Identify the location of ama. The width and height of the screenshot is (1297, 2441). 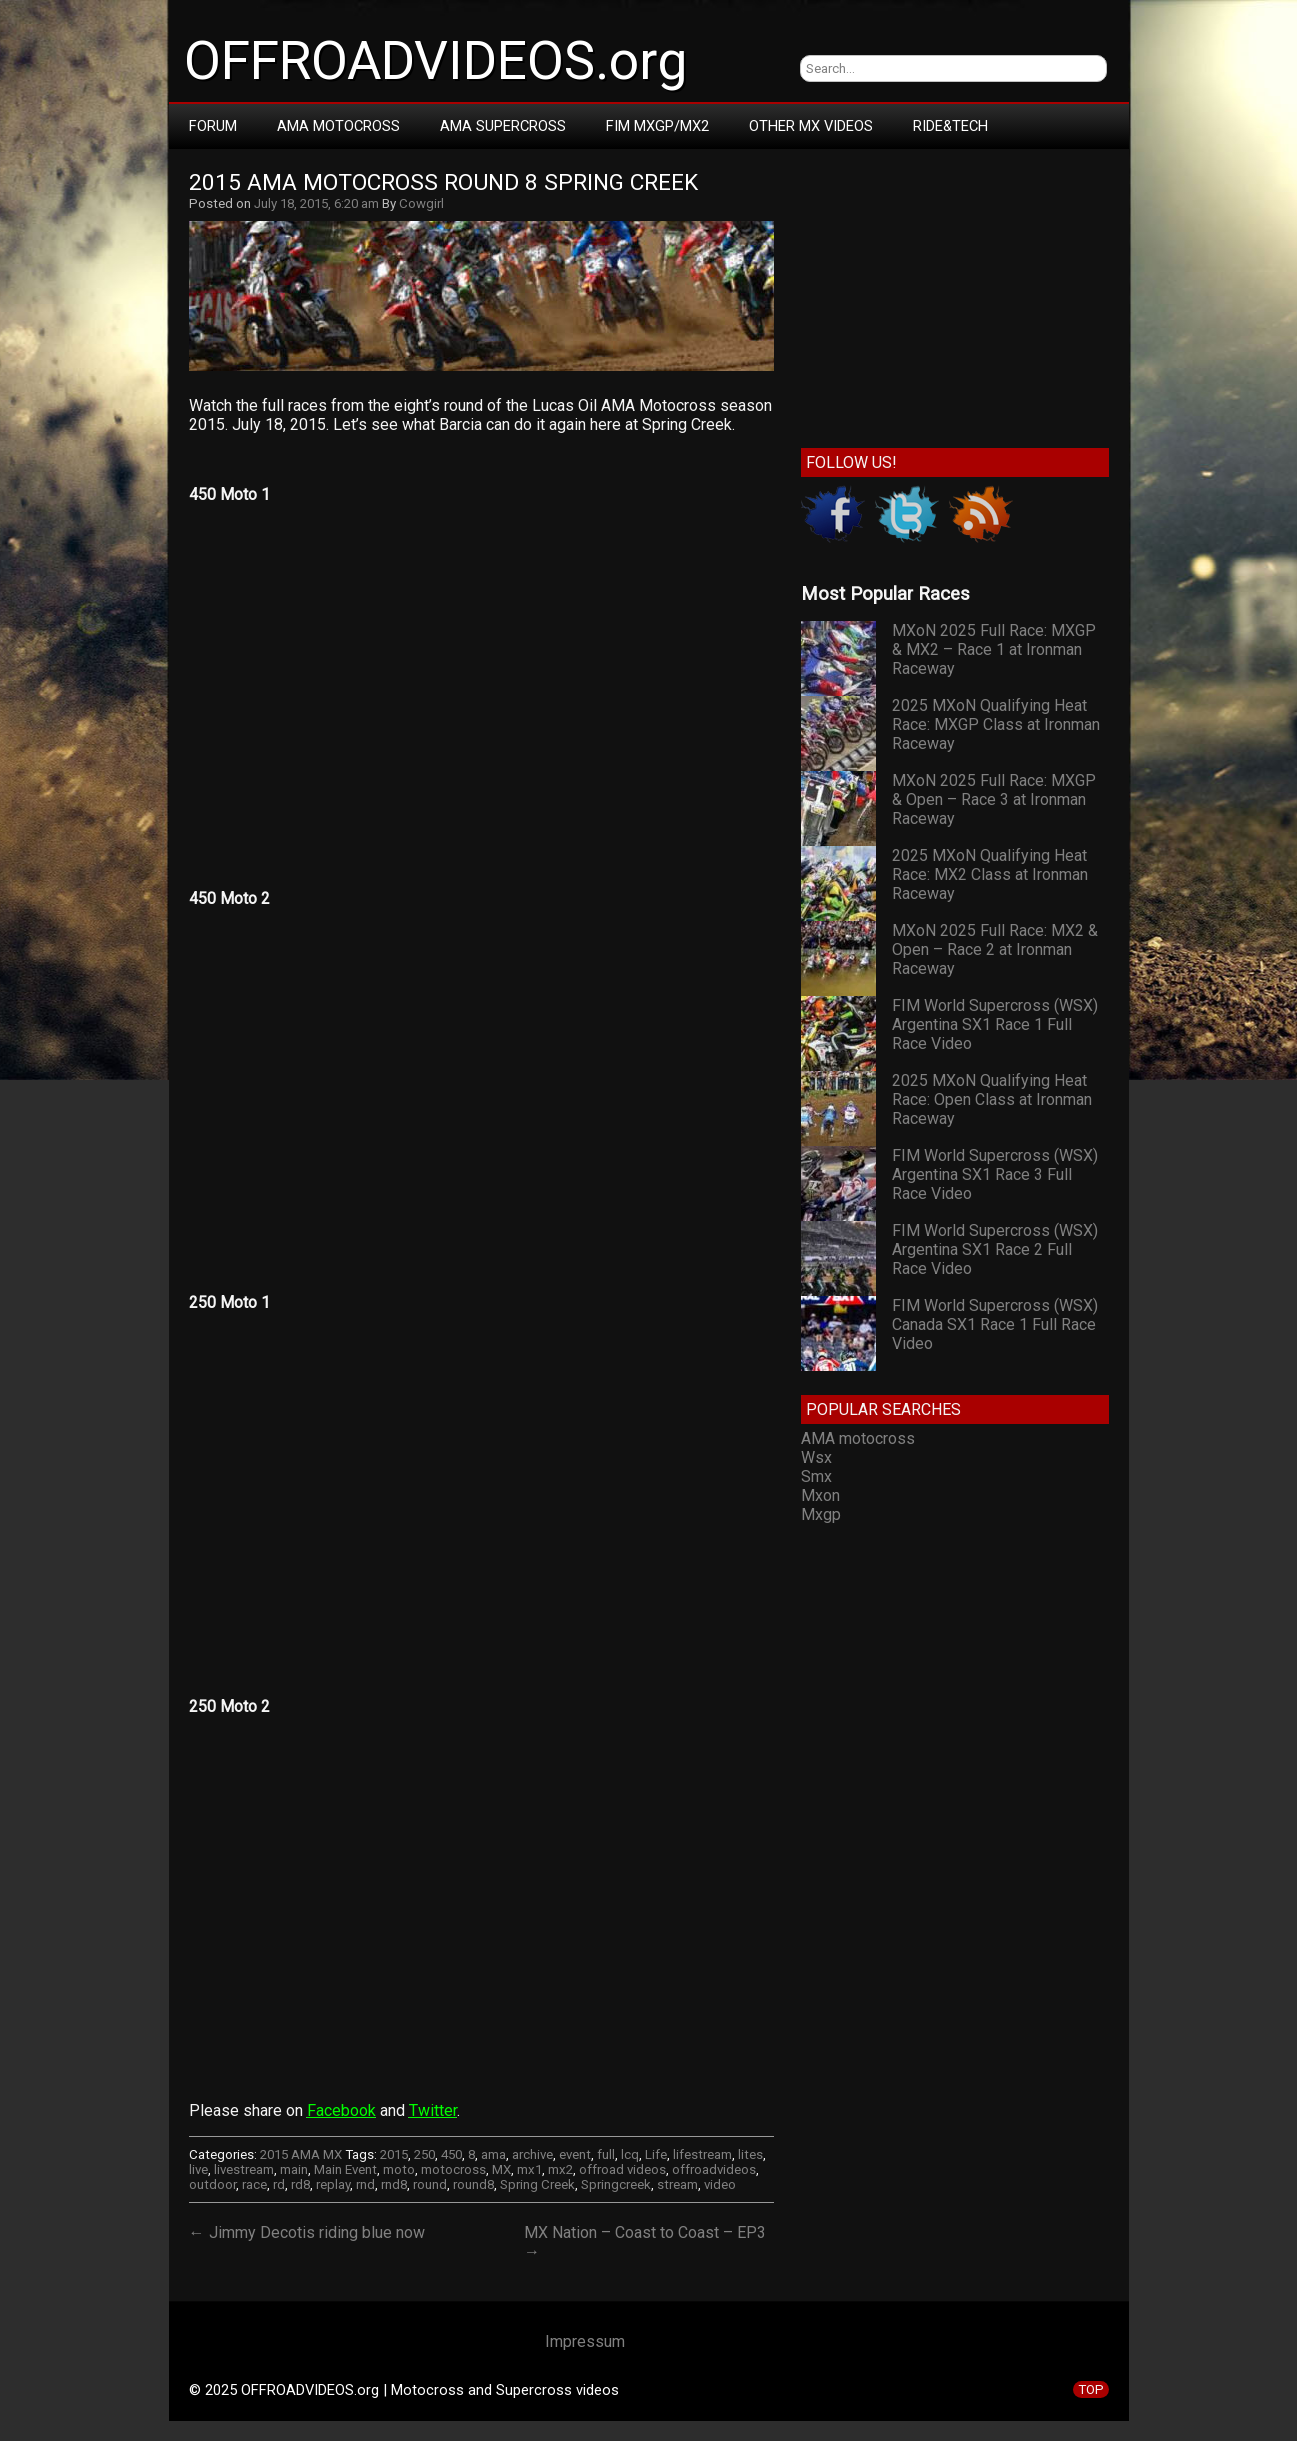
(493, 2154).